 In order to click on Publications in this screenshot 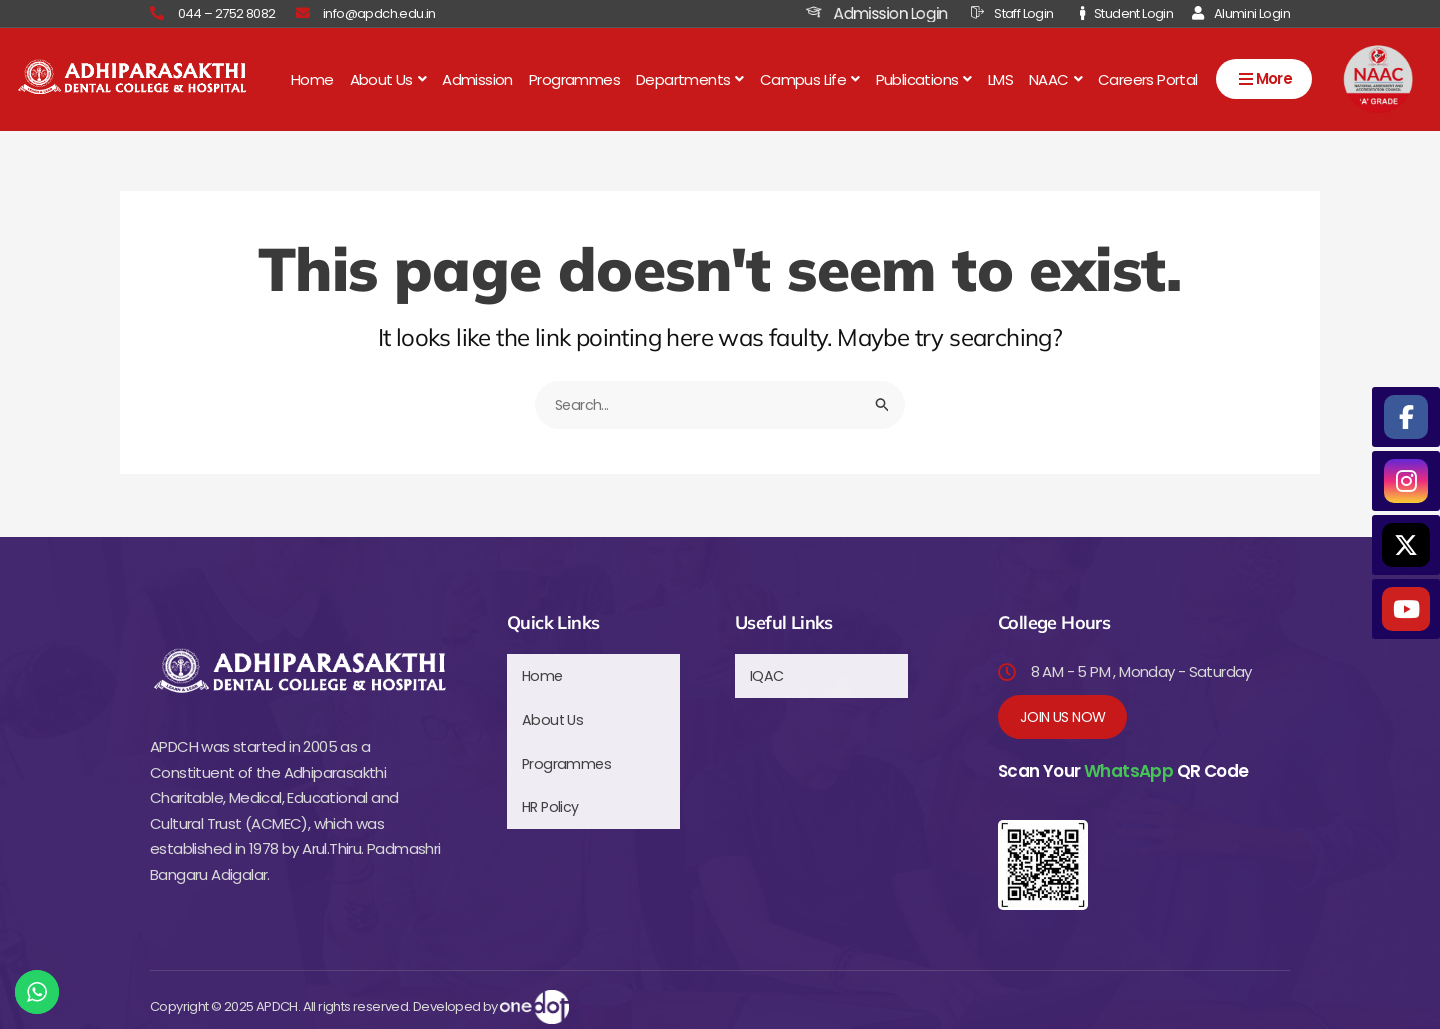, I will do `click(924, 78)`.